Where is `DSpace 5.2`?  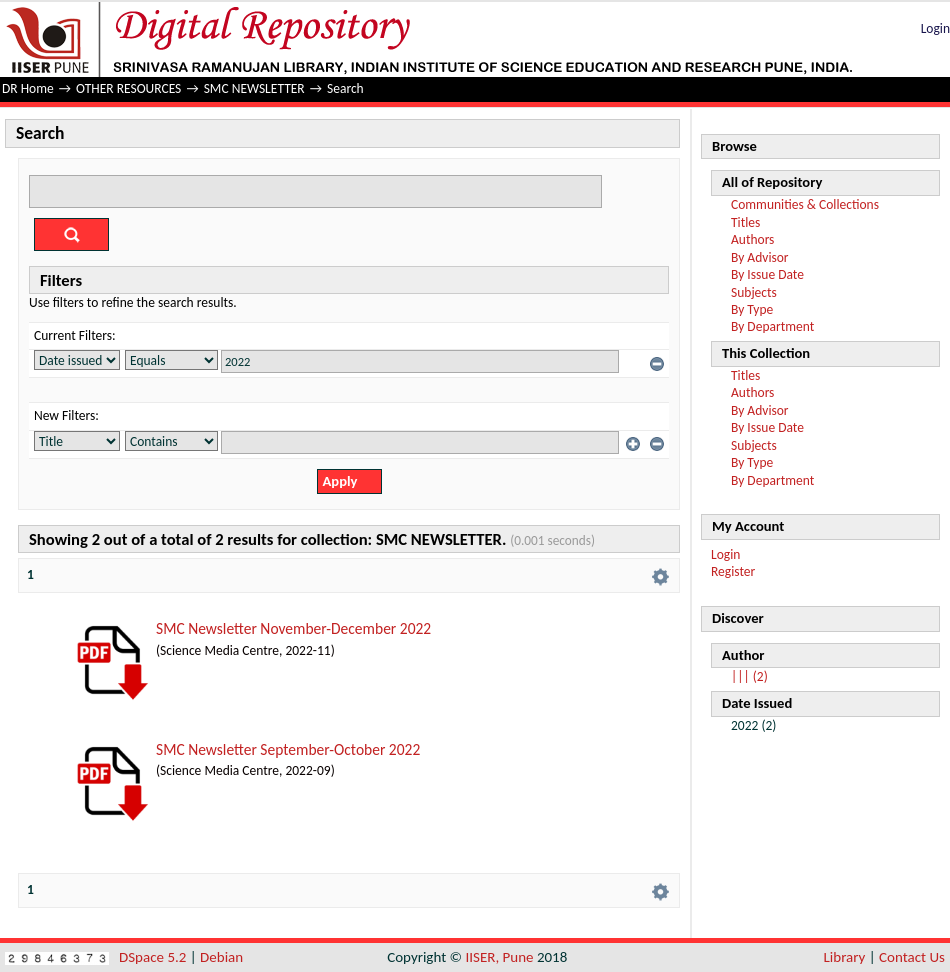 DSpace 5.2 is located at coordinates (154, 957).